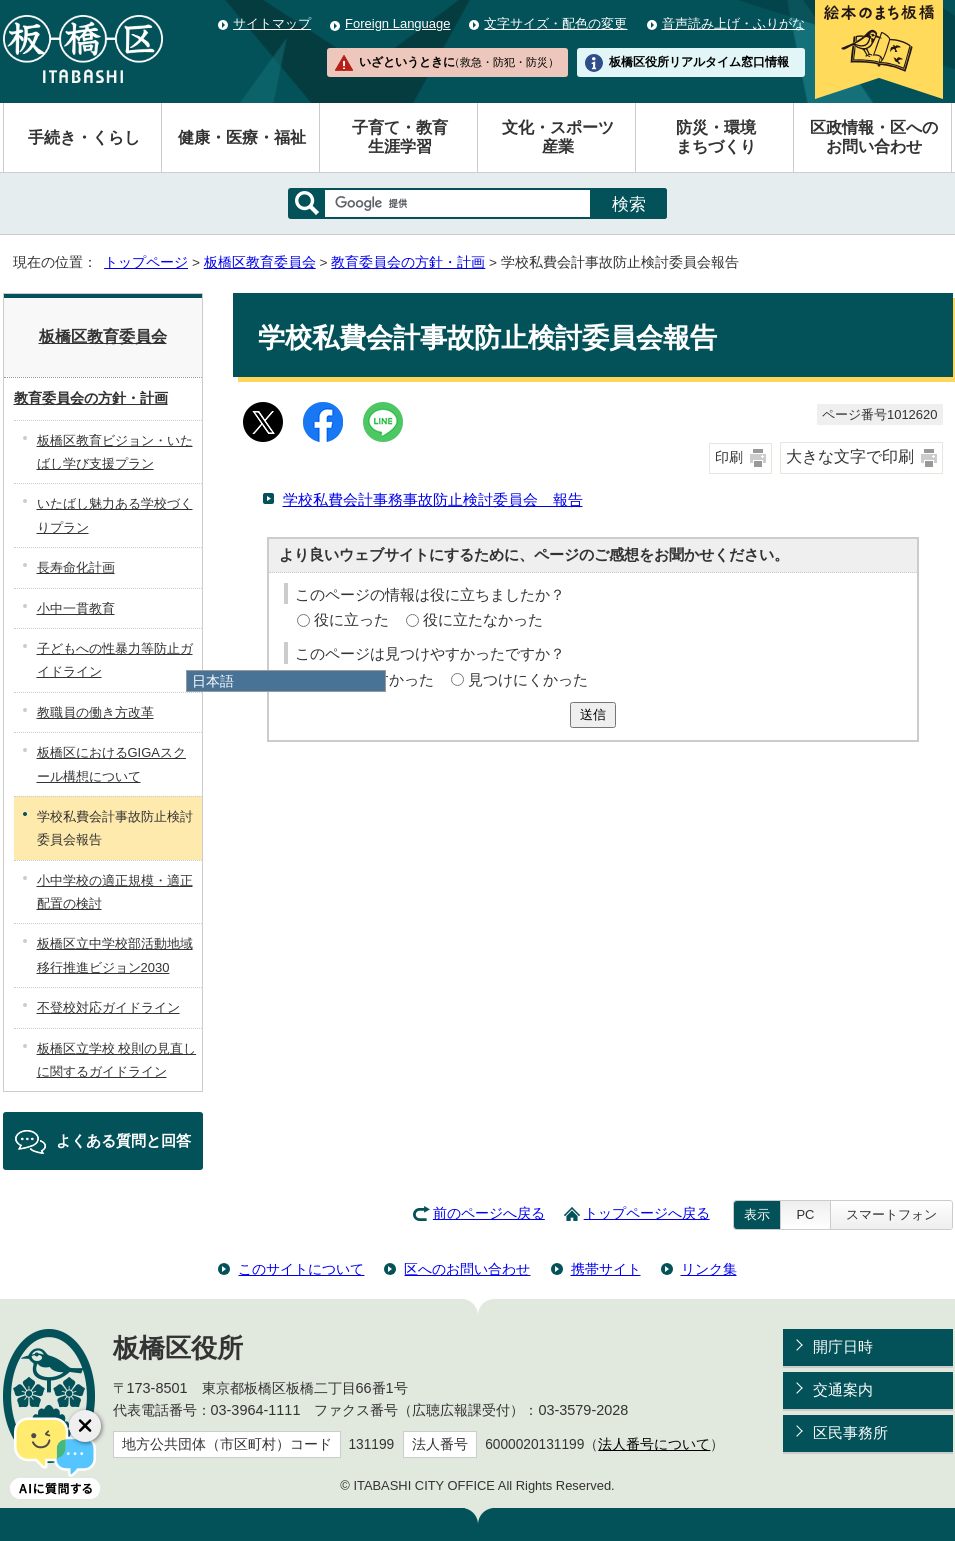 Image resolution: width=955 pixels, height=1541 pixels. Describe the element at coordinates (891, 1214) in the screenshot. I see `スマートフォン` at that location.